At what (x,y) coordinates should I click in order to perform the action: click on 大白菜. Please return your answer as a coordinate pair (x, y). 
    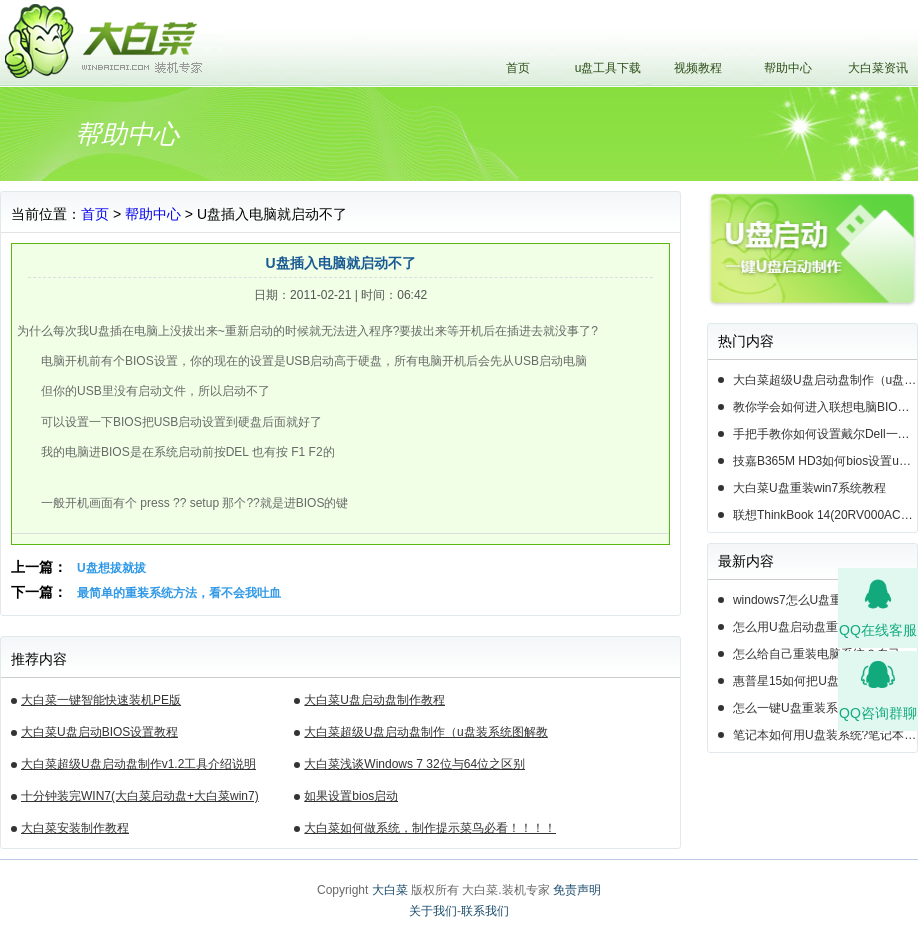
    Looking at the image, I should click on (390, 890).